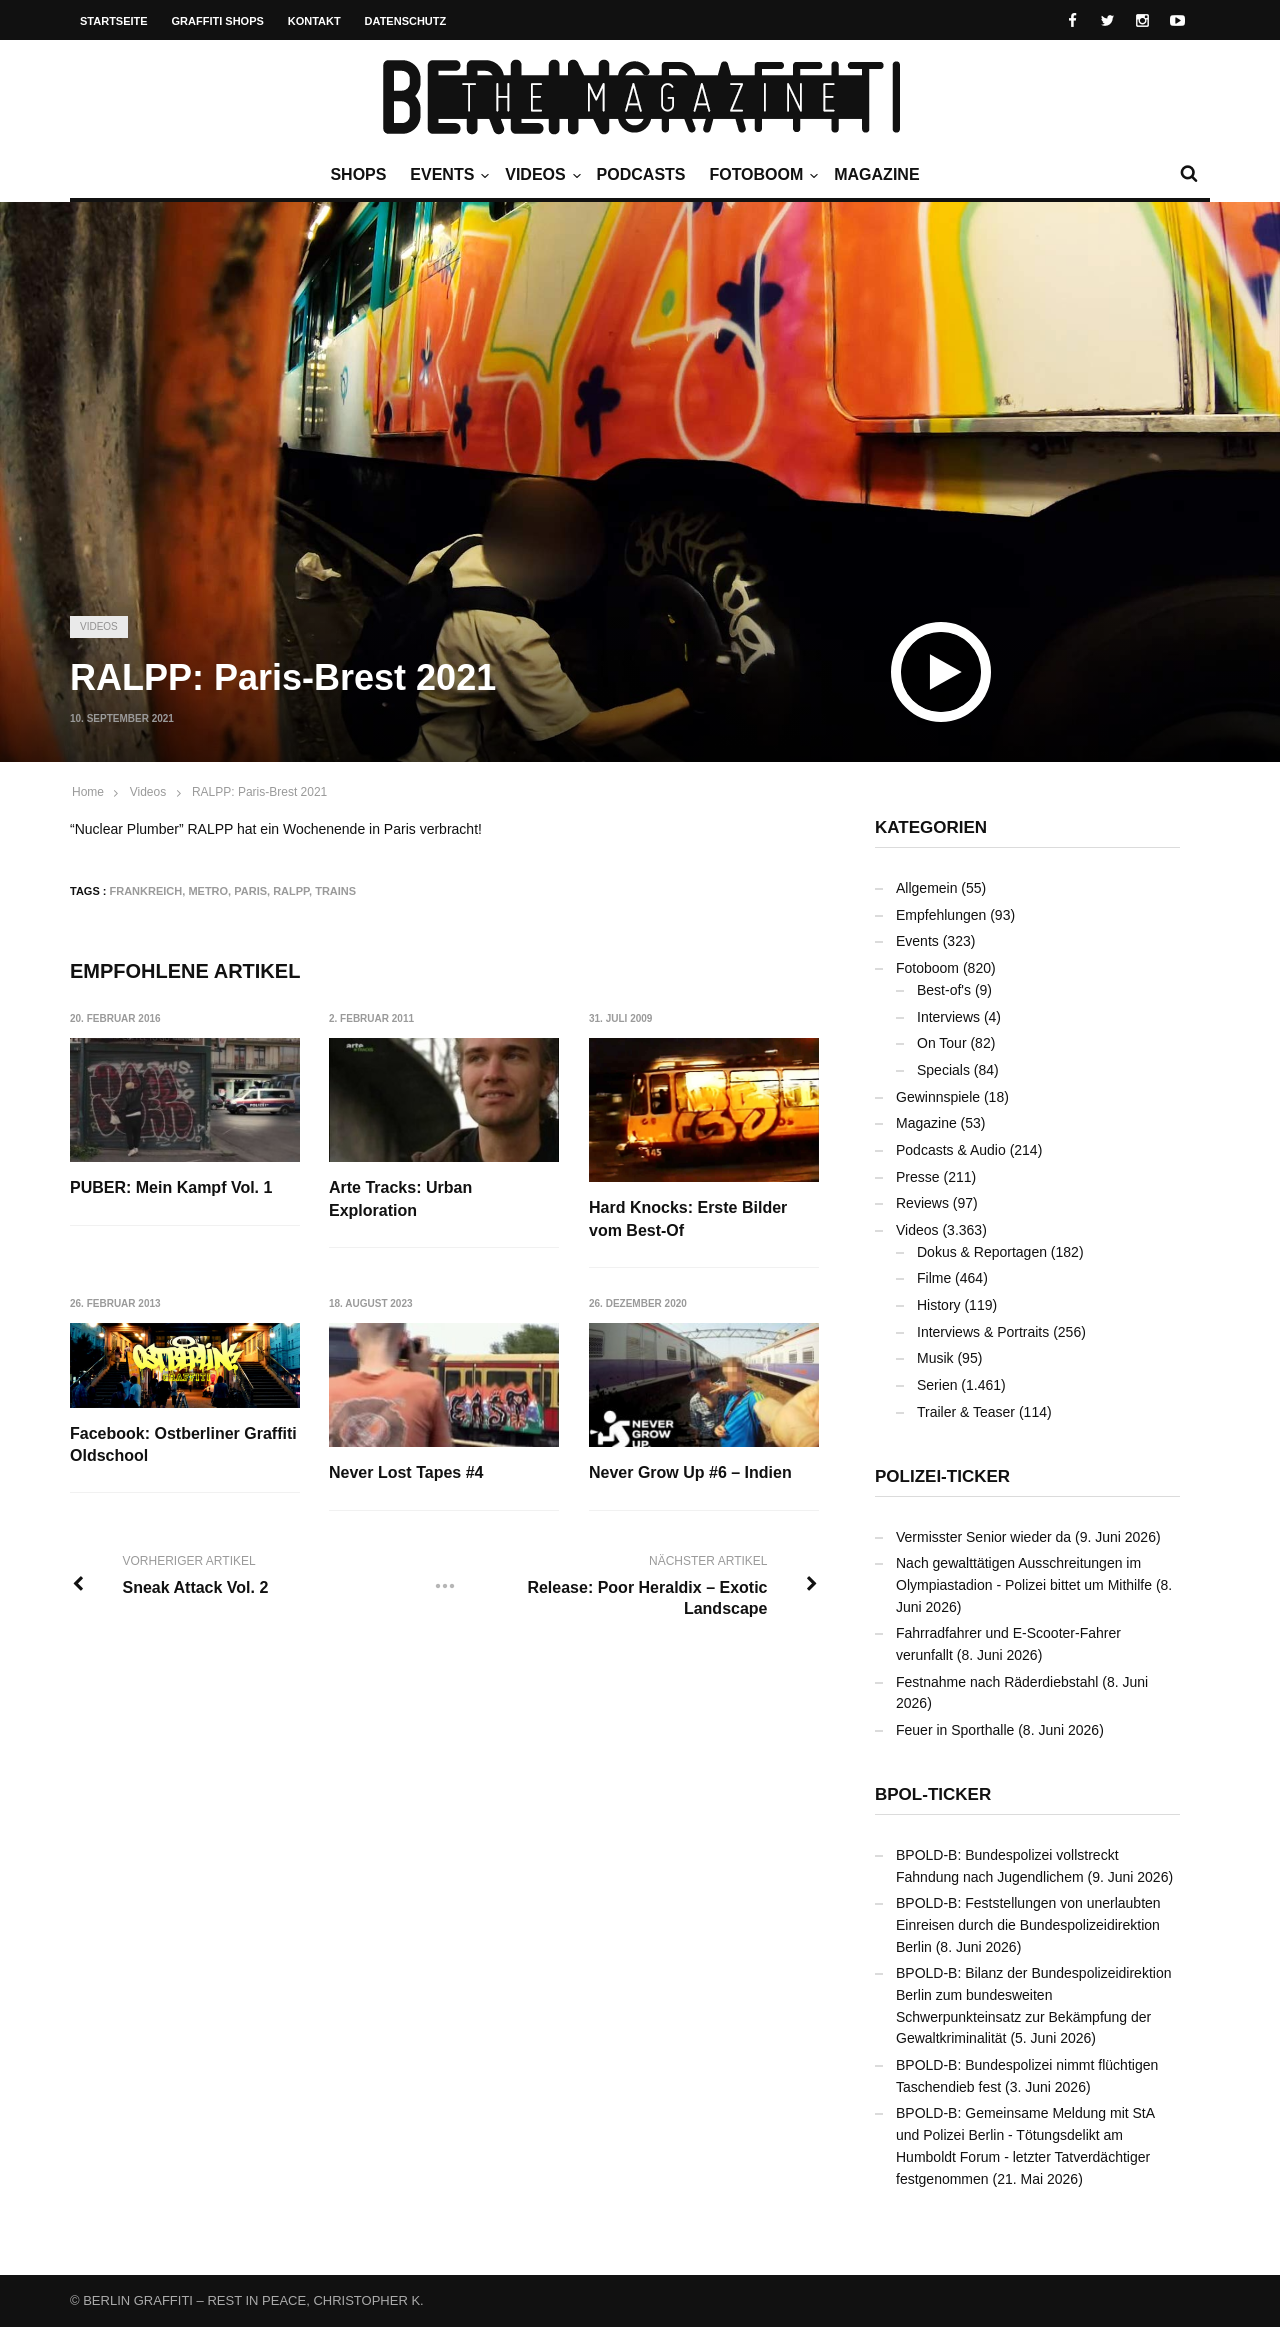 Image resolution: width=1280 pixels, height=2327 pixels. What do you see at coordinates (171, 1187) in the screenshot?
I see `PUBER: Mein Kampf Vol. 1` at bounding box center [171, 1187].